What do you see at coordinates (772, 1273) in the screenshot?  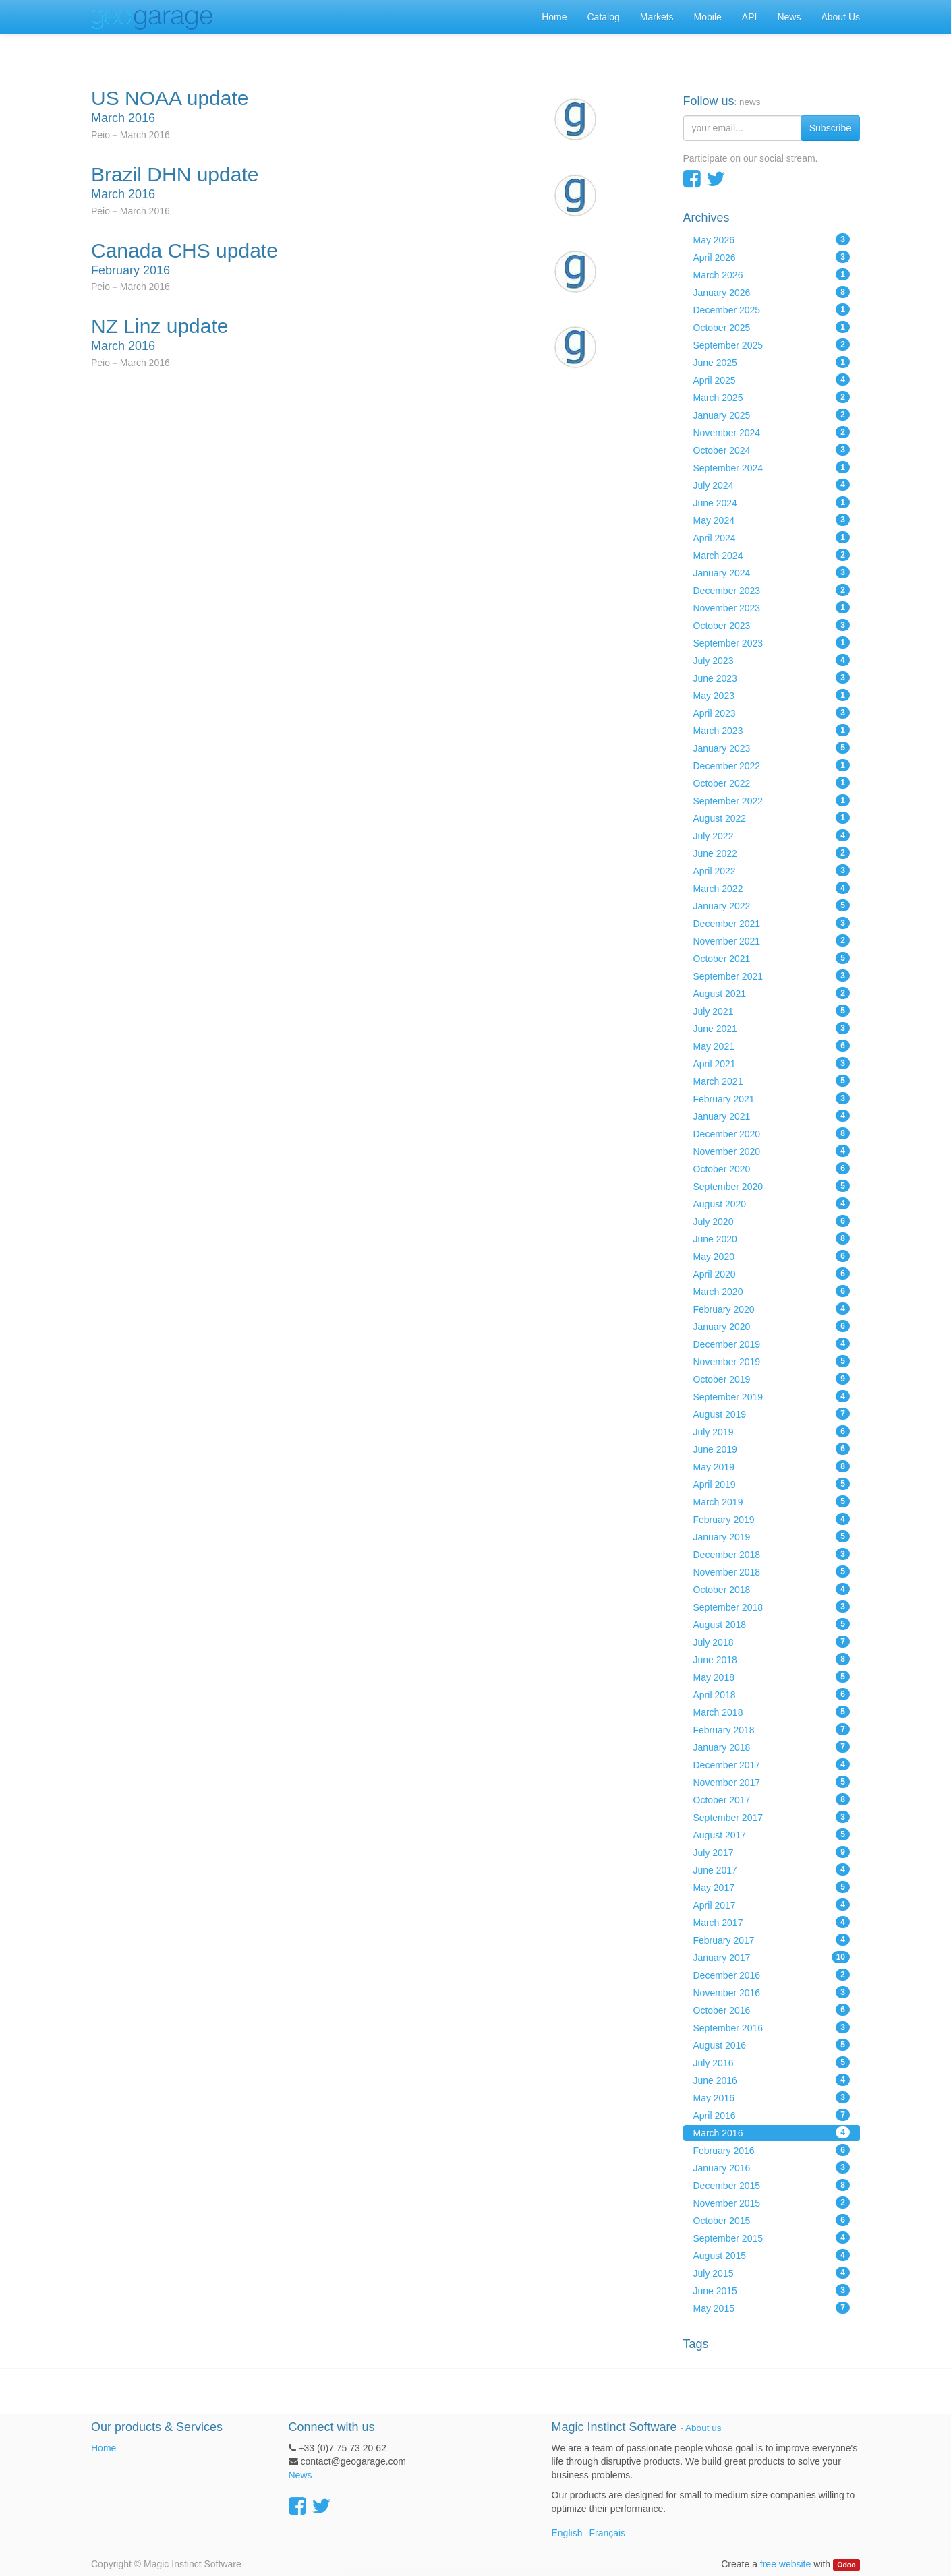 I see `April 2020` at bounding box center [772, 1273].